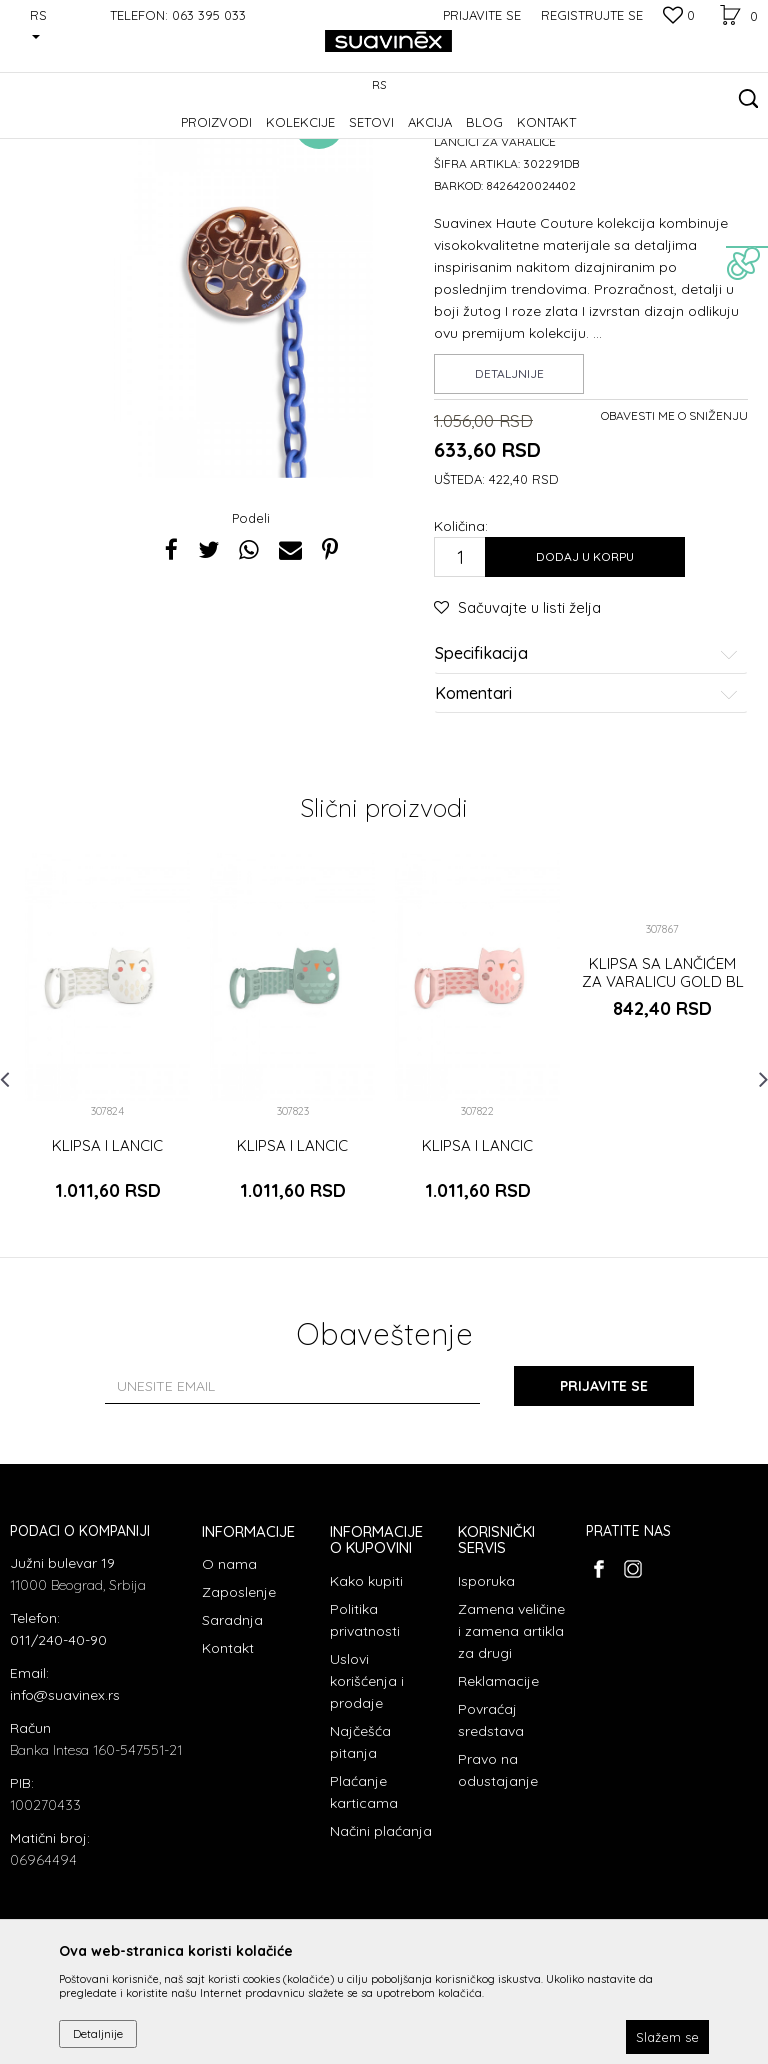  I want to click on O nama, so click(229, 1687).